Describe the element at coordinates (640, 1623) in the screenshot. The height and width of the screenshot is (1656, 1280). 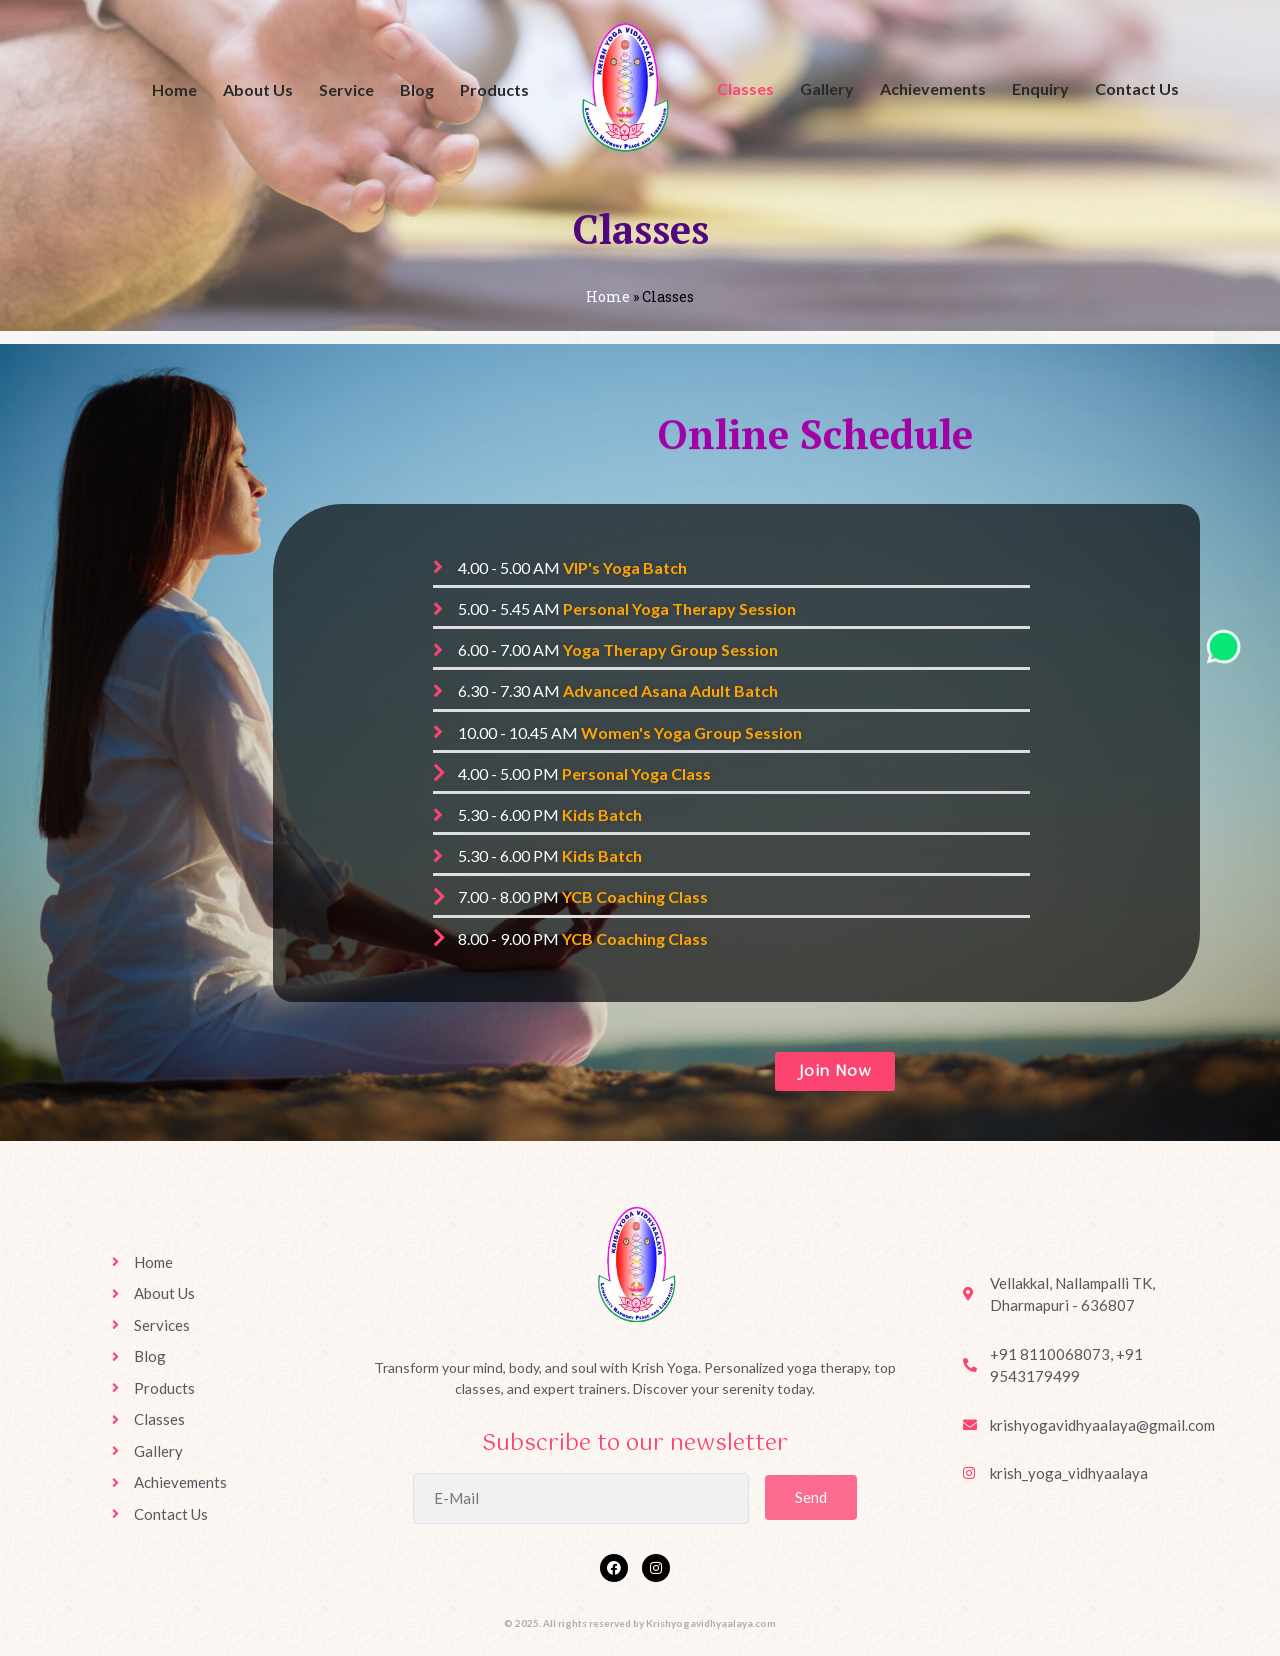
I see `© 2025. All rights reserved by Krishyogavidhyaalaya.com` at that location.